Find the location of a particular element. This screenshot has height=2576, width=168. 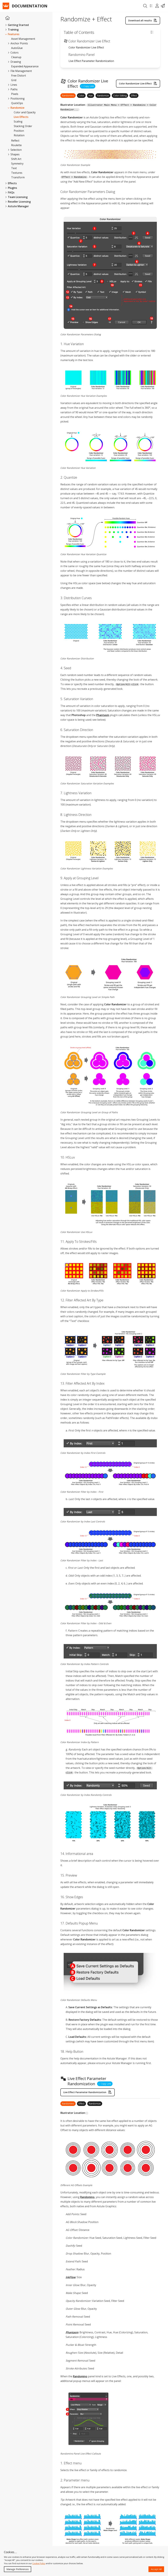

Hue is located at coordinates (90, 95).